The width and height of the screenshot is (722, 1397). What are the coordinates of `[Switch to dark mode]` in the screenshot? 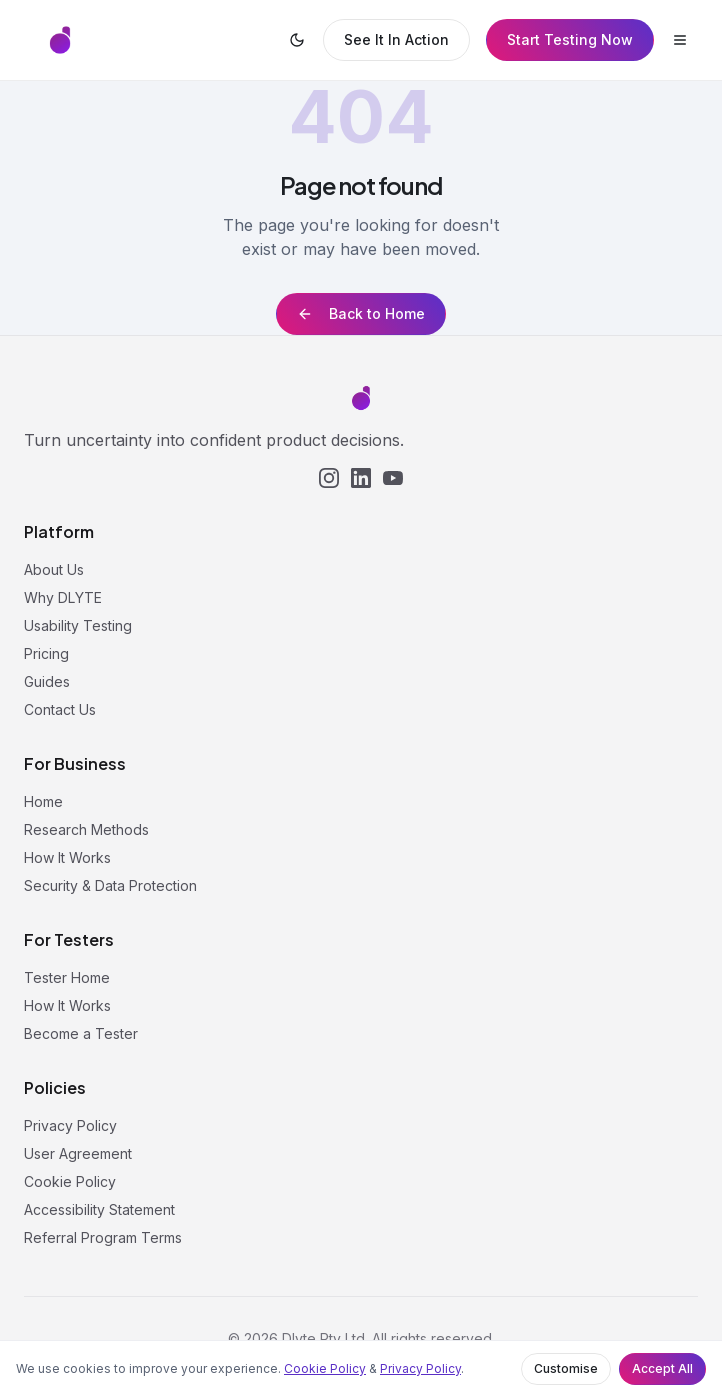 It's located at (297, 40).